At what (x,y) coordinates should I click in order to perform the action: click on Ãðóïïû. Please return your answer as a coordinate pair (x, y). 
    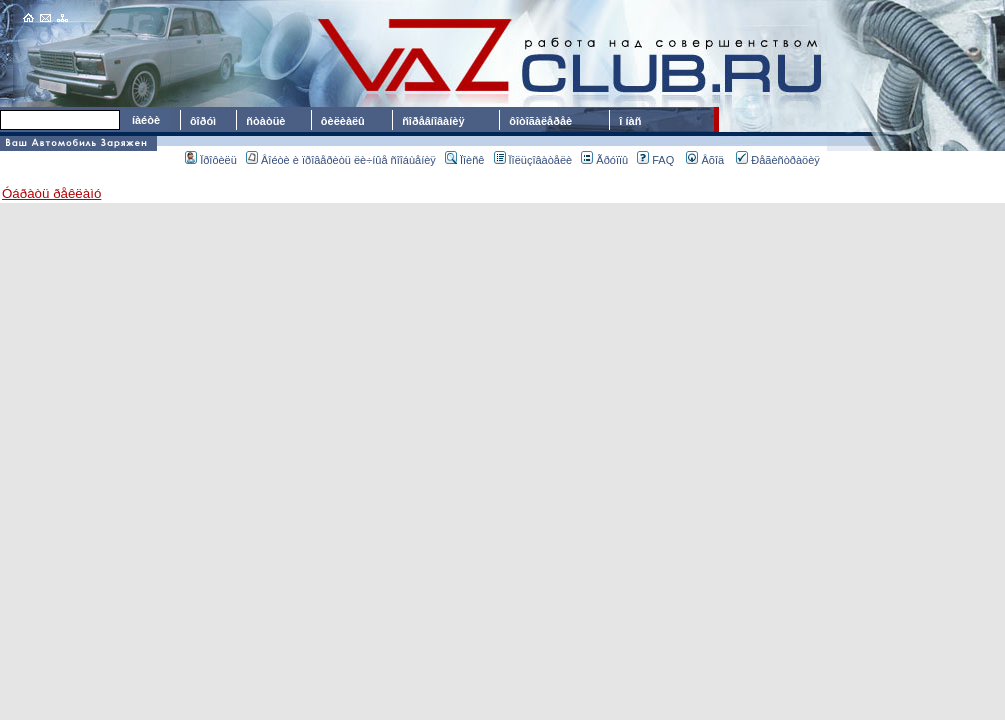
    Looking at the image, I should click on (604, 160).